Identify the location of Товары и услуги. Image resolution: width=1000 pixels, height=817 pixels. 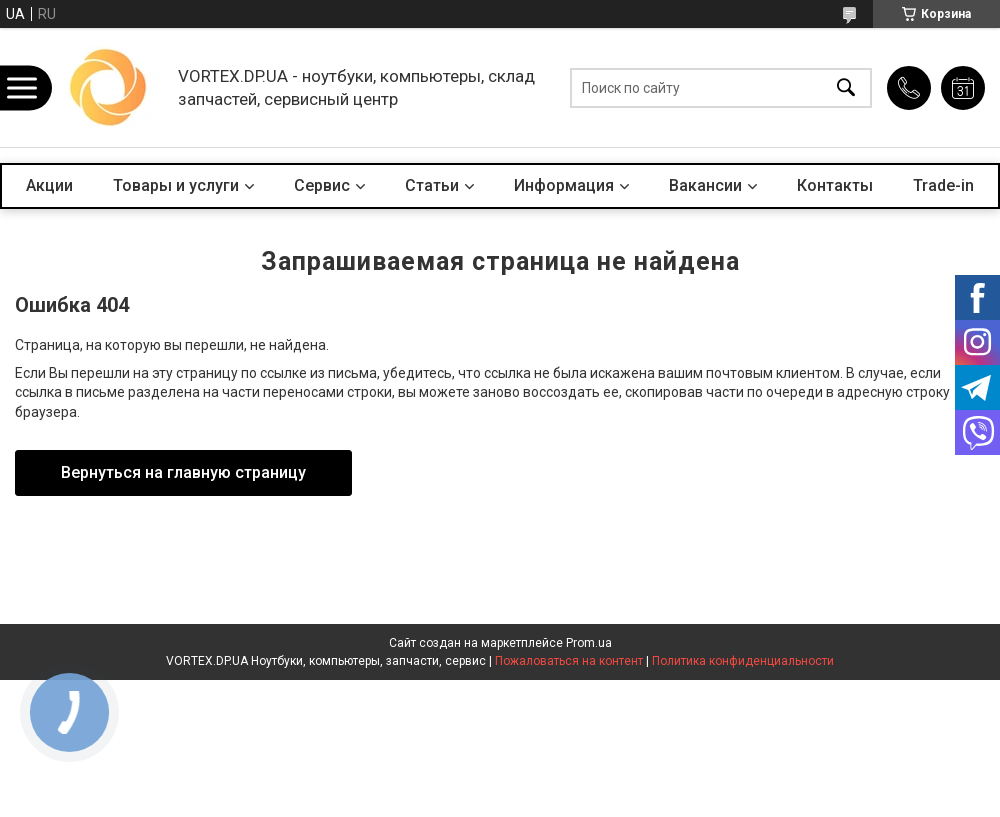
(176, 185).